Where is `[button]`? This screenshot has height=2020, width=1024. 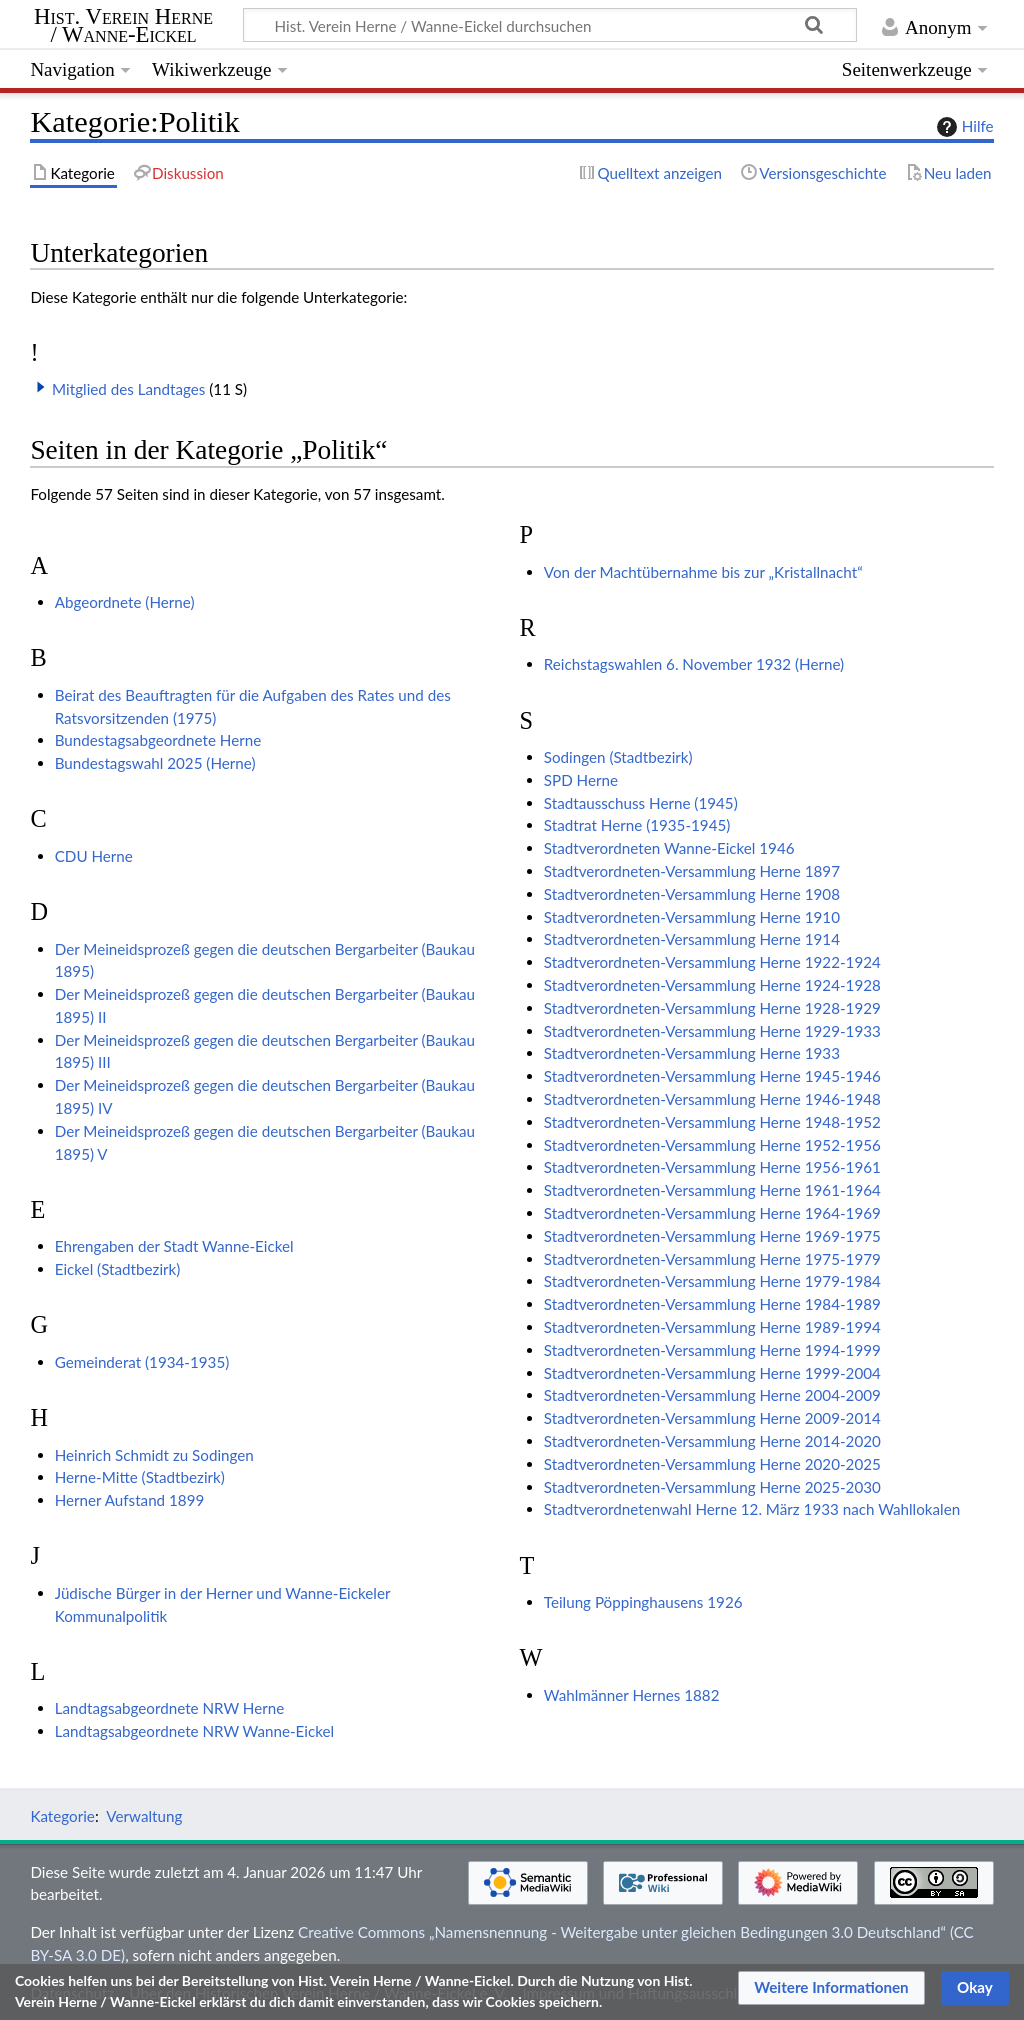 [button] is located at coordinates (41, 387).